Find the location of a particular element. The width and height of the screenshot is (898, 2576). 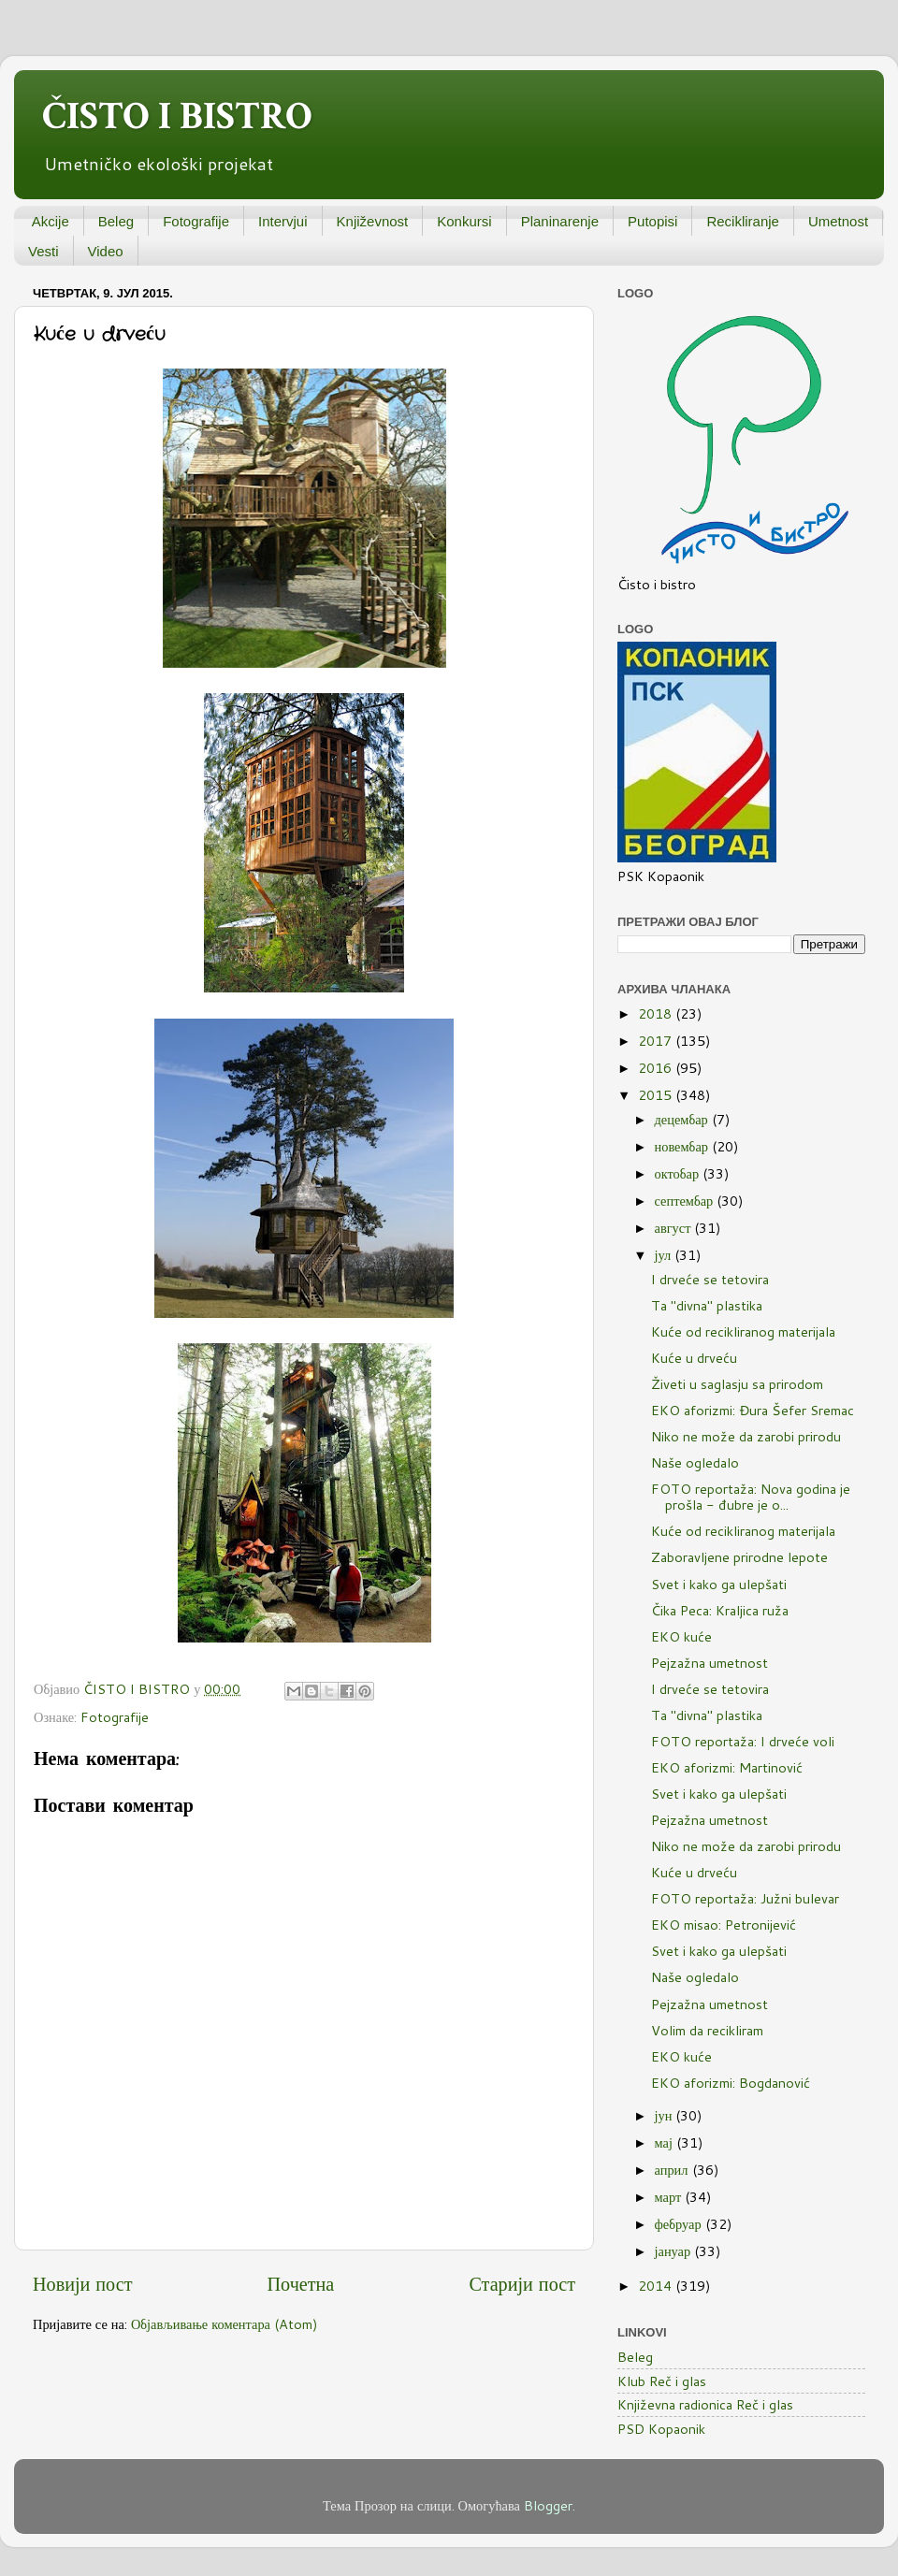

FOTO reportaža: Nova godina je prošla - đubre je o... is located at coordinates (750, 1496).